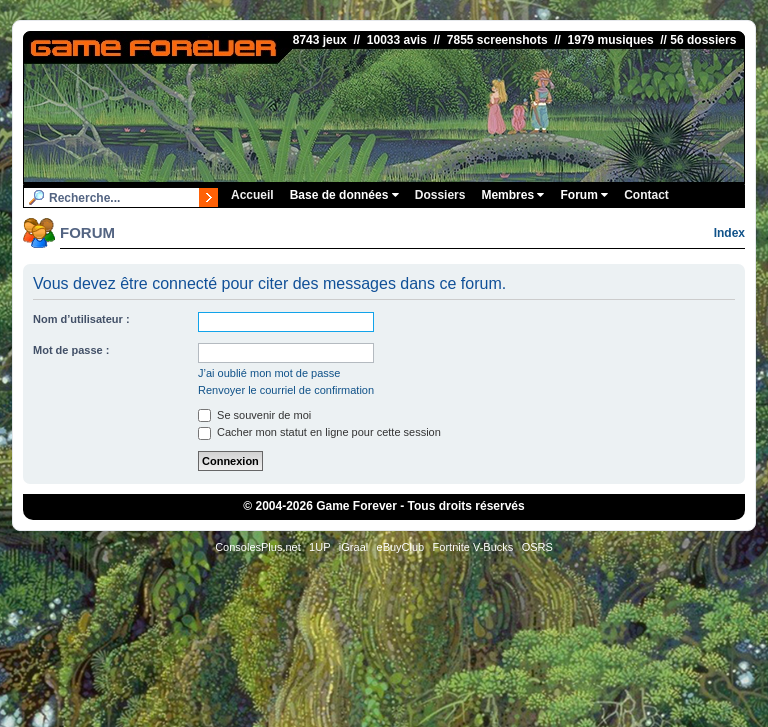 Image resolution: width=768 pixels, height=727 pixels. What do you see at coordinates (286, 390) in the screenshot?
I see `Renvoyer le courriel de confirmation` at bounding box center [286, 390].